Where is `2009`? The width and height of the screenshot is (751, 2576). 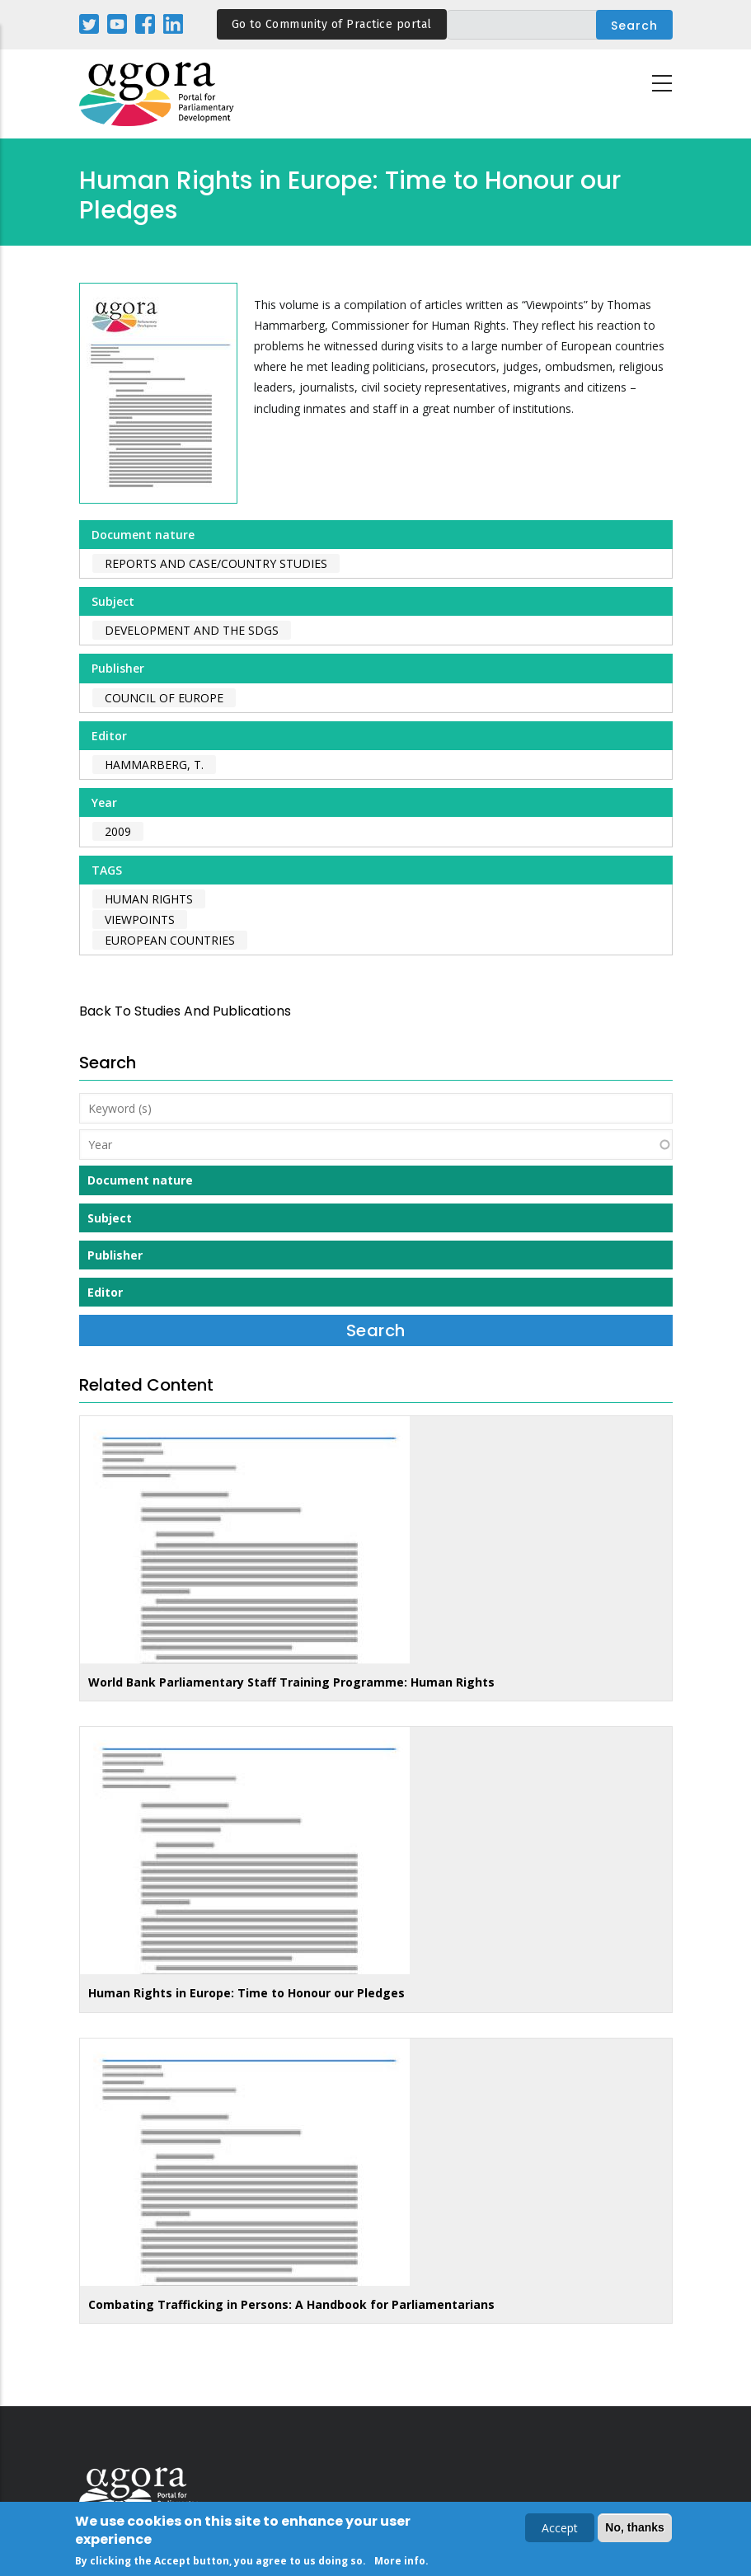 2009 is located at coordinates (118, 831).